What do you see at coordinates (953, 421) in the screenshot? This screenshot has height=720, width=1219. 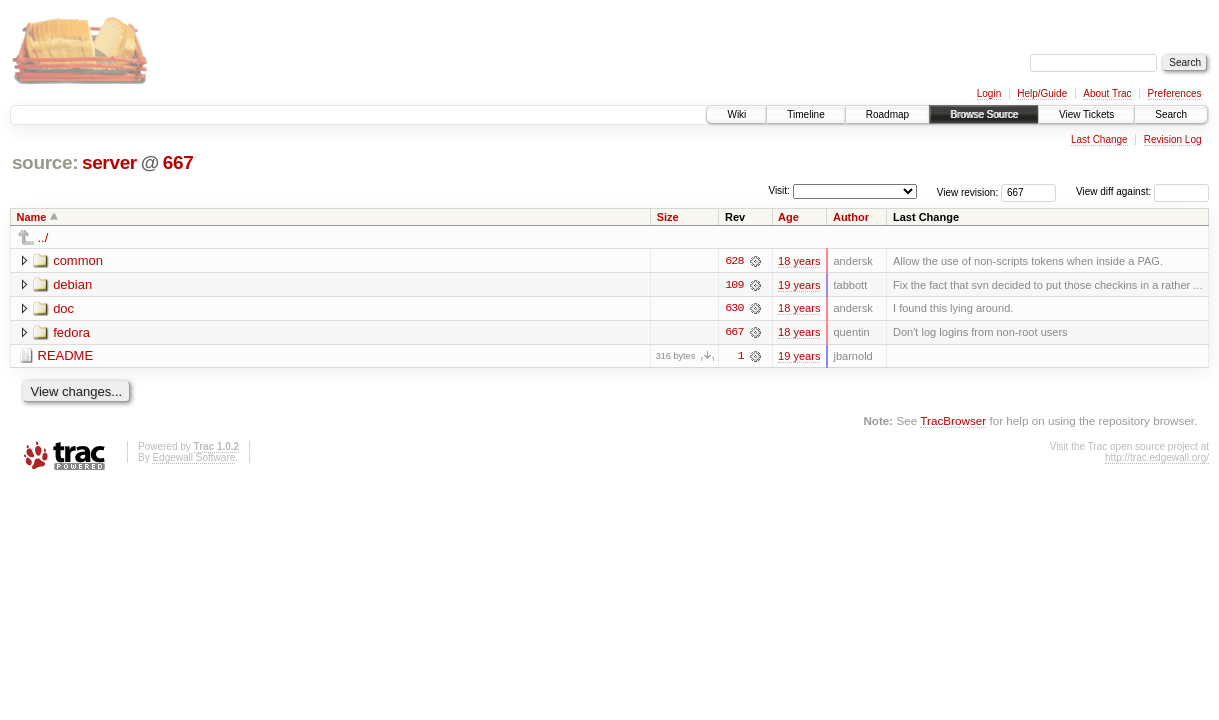 I see `TracBrowser` at bounding box center [953, 421].